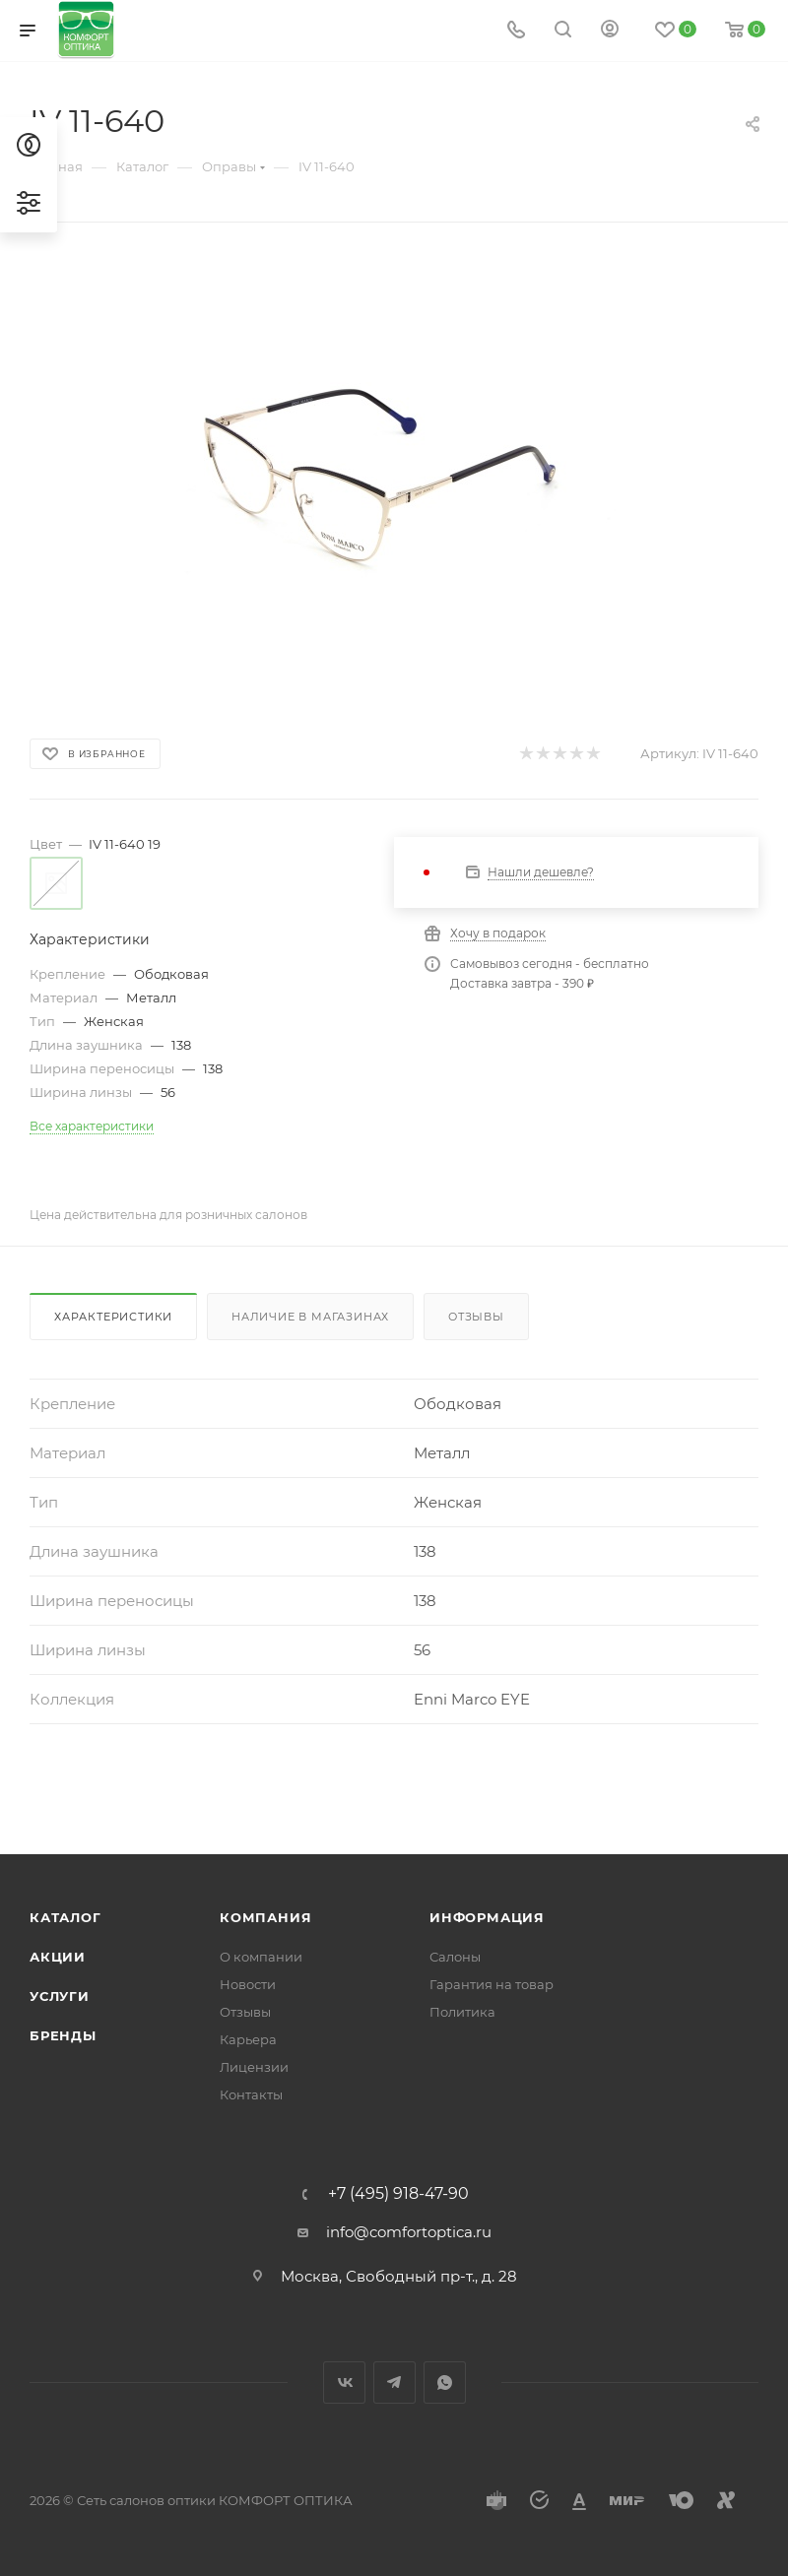 Image resolution: width=788 pixels, height=2576 pixels. Describe the element at coordinates (265, 1917) in the screenshot. I see `Компания` at that location.